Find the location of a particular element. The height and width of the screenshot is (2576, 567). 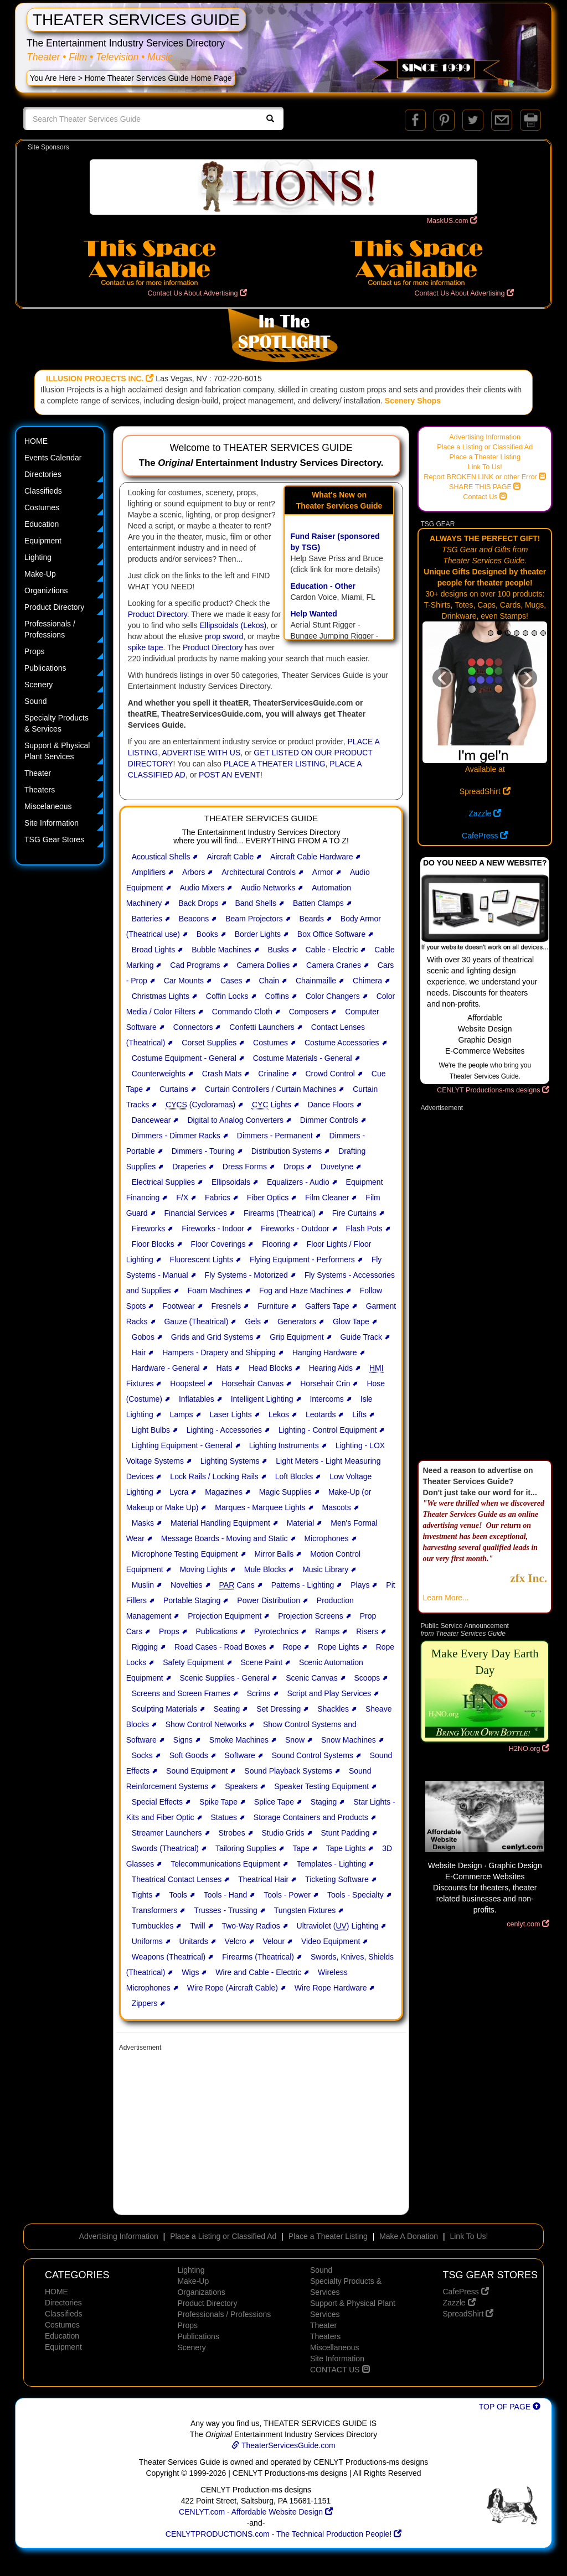

Message Boards - Moving and Static is located at coordinates (224, 1538).